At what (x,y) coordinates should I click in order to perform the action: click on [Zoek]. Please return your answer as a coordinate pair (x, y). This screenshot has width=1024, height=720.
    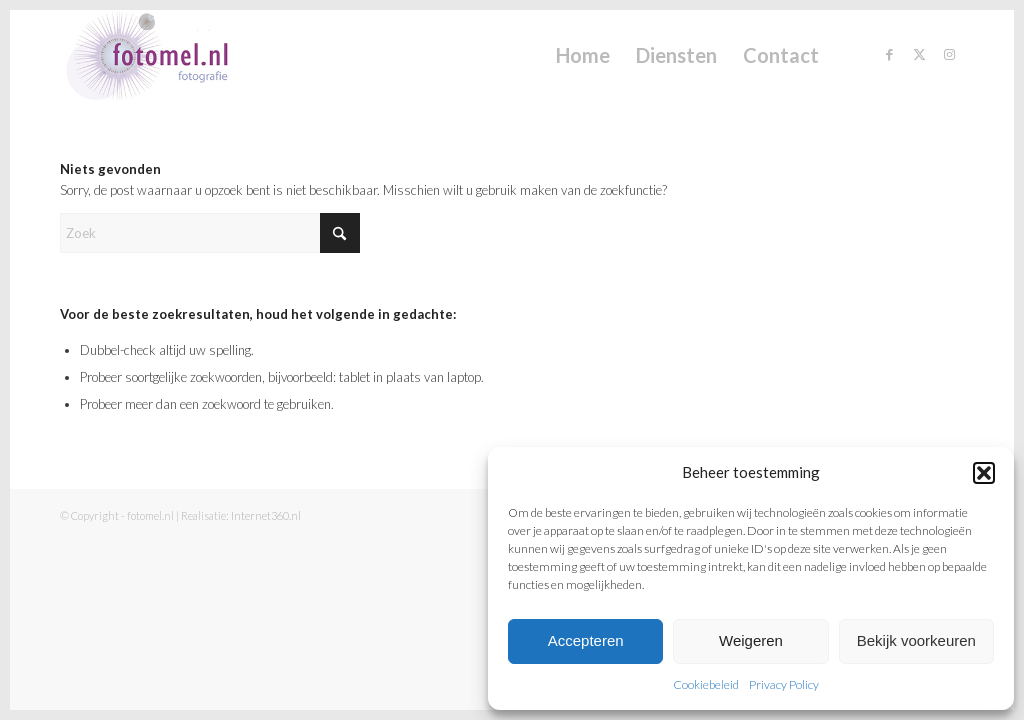
    Looking at the image, I should click on (210, 233).